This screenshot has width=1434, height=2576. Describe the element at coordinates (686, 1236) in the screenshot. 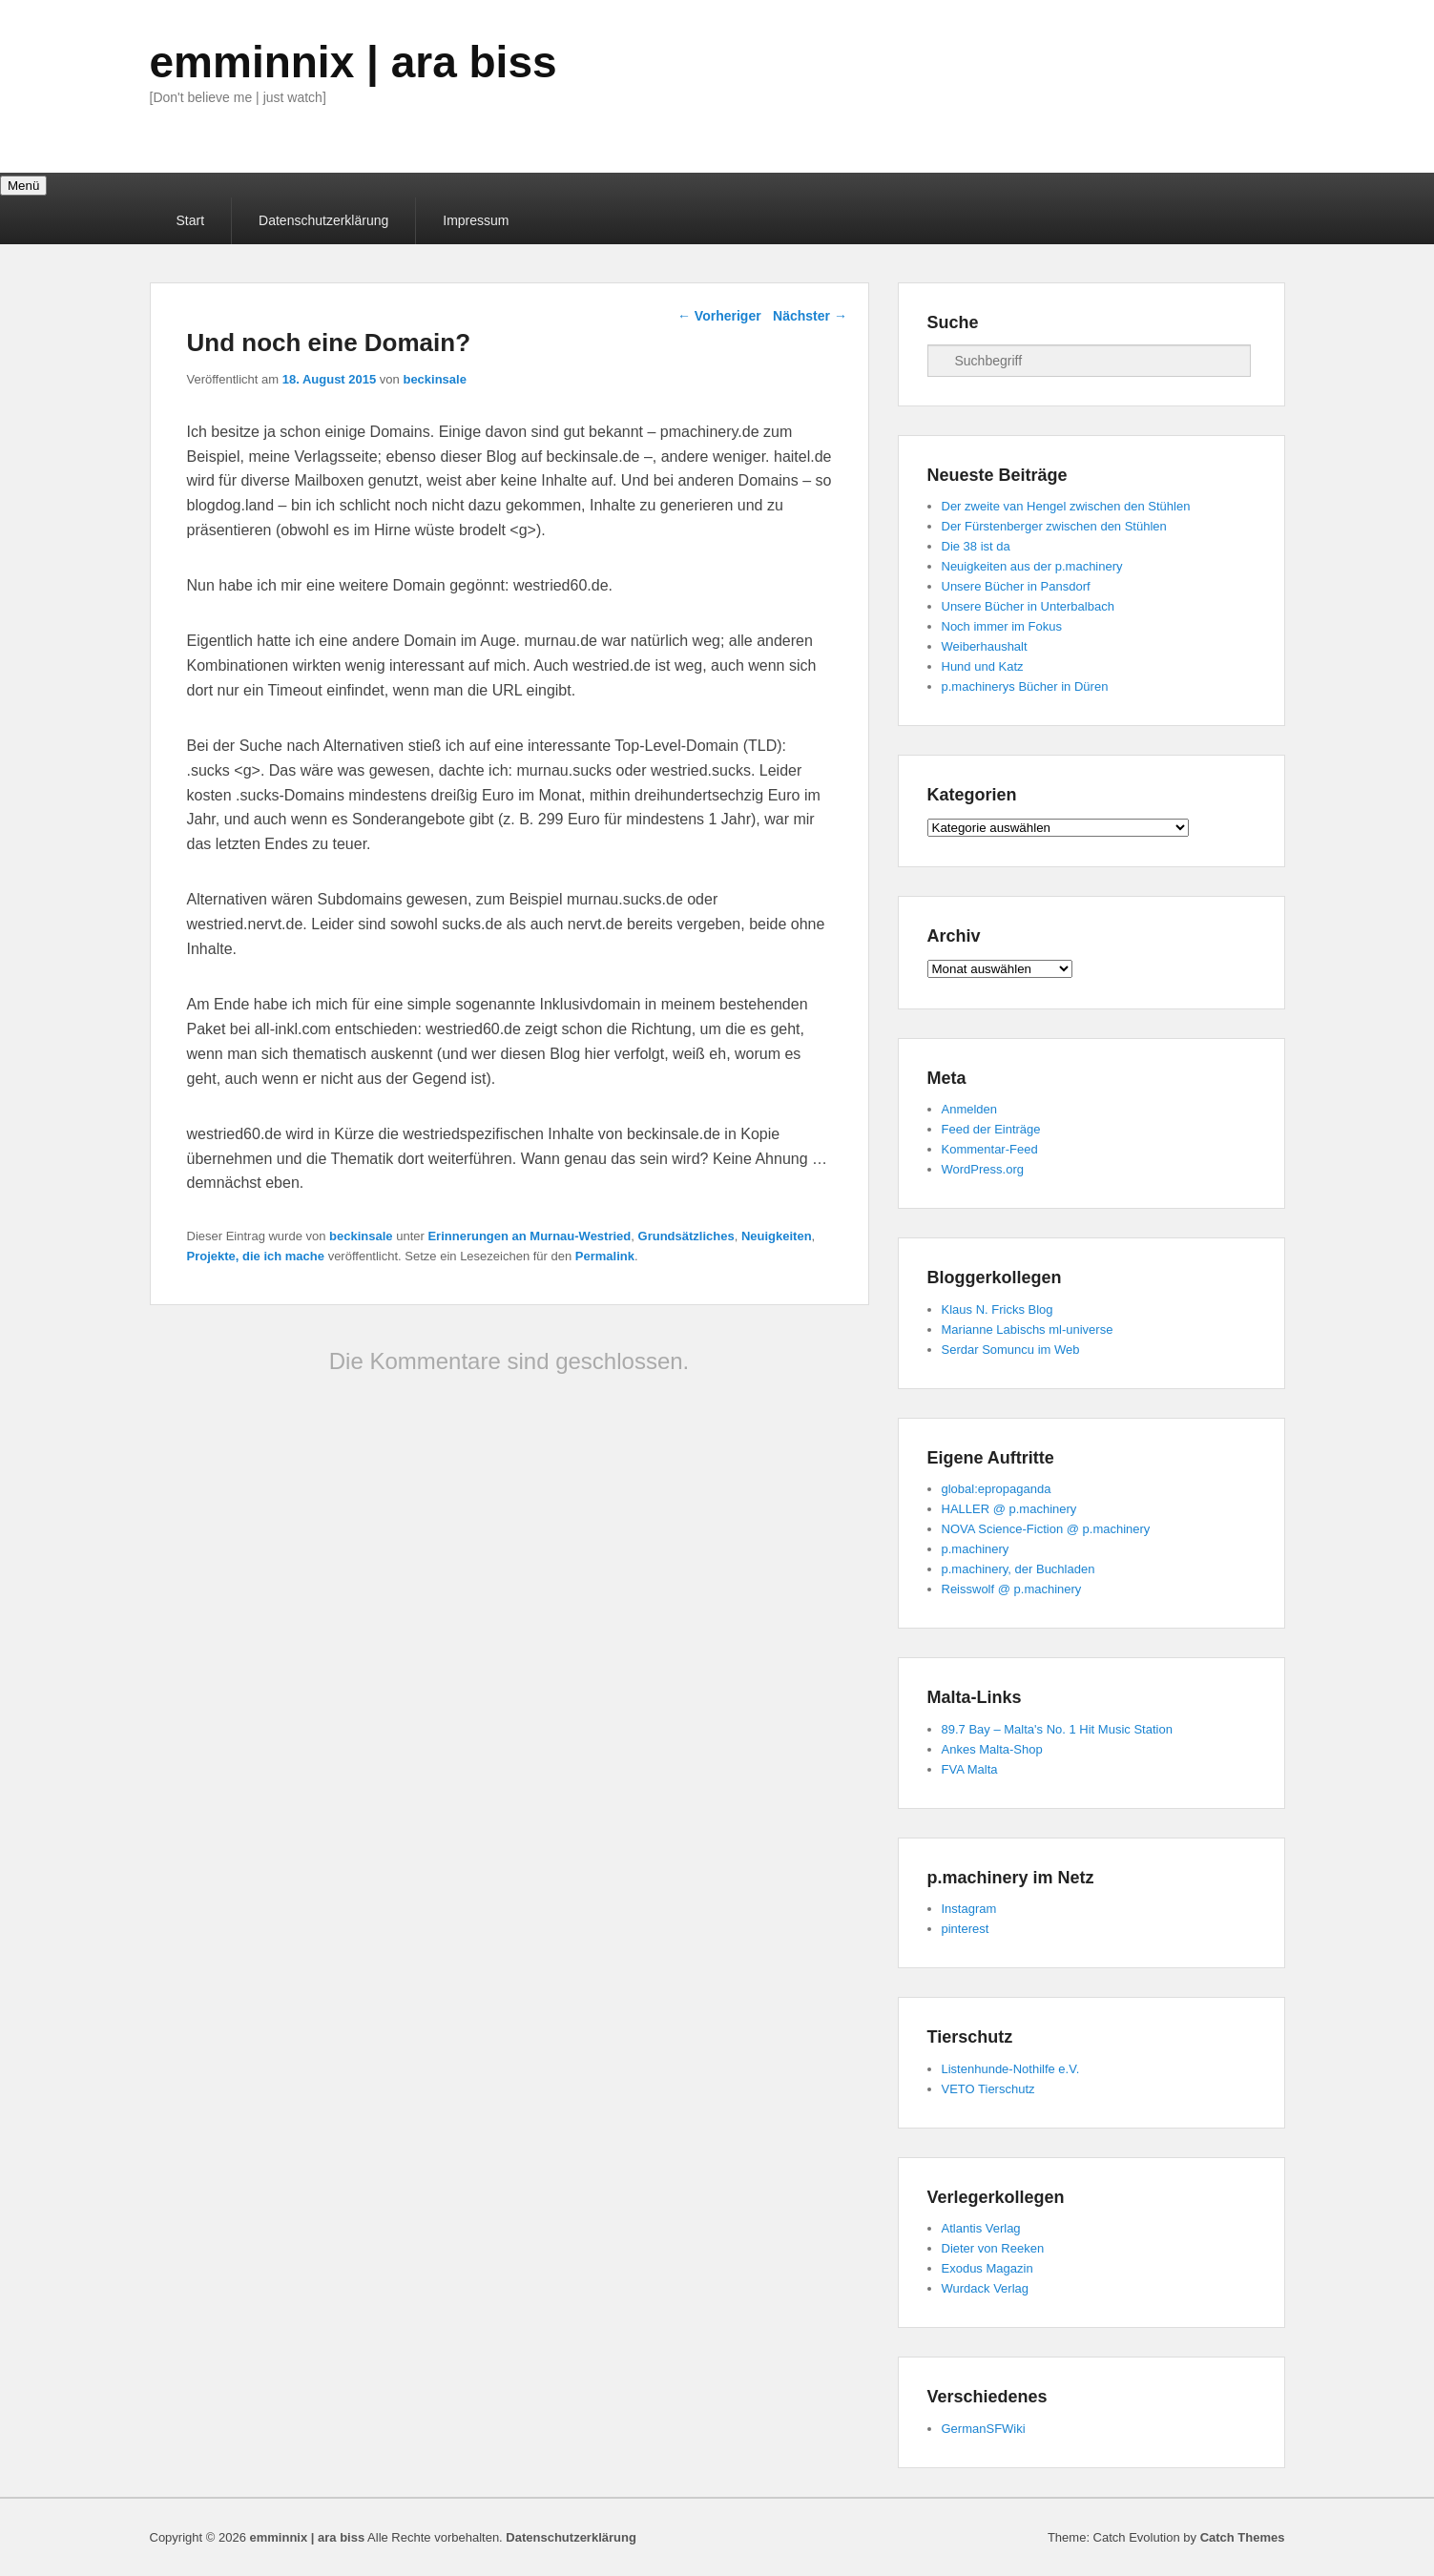

I see `Grundsätzliches` at that location.